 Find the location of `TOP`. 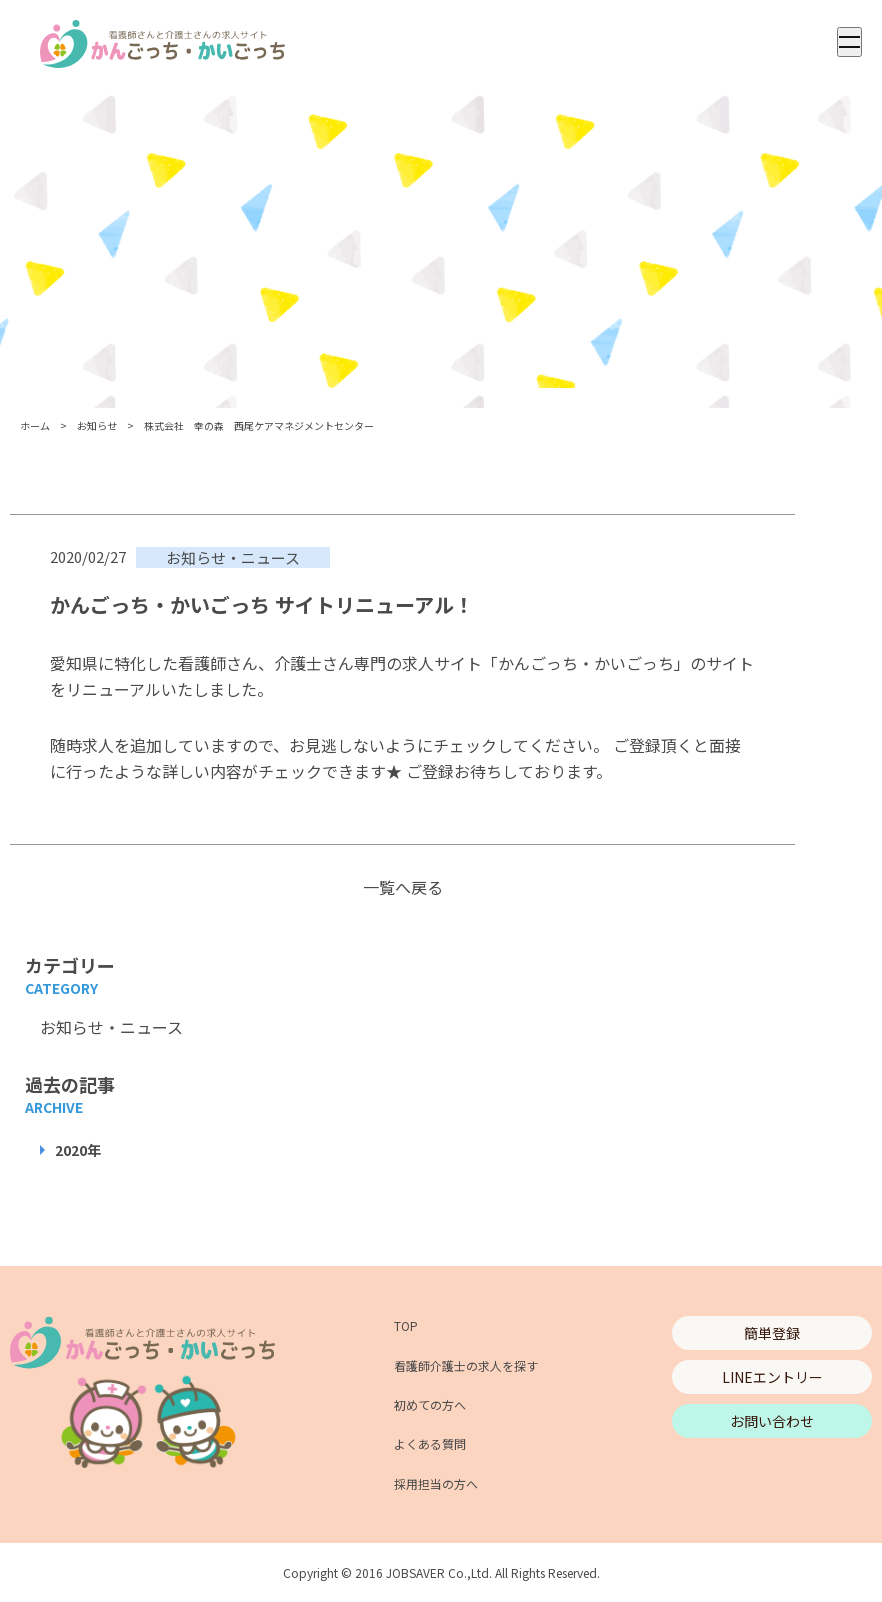

TOP is located at coordinates (406, 1325).